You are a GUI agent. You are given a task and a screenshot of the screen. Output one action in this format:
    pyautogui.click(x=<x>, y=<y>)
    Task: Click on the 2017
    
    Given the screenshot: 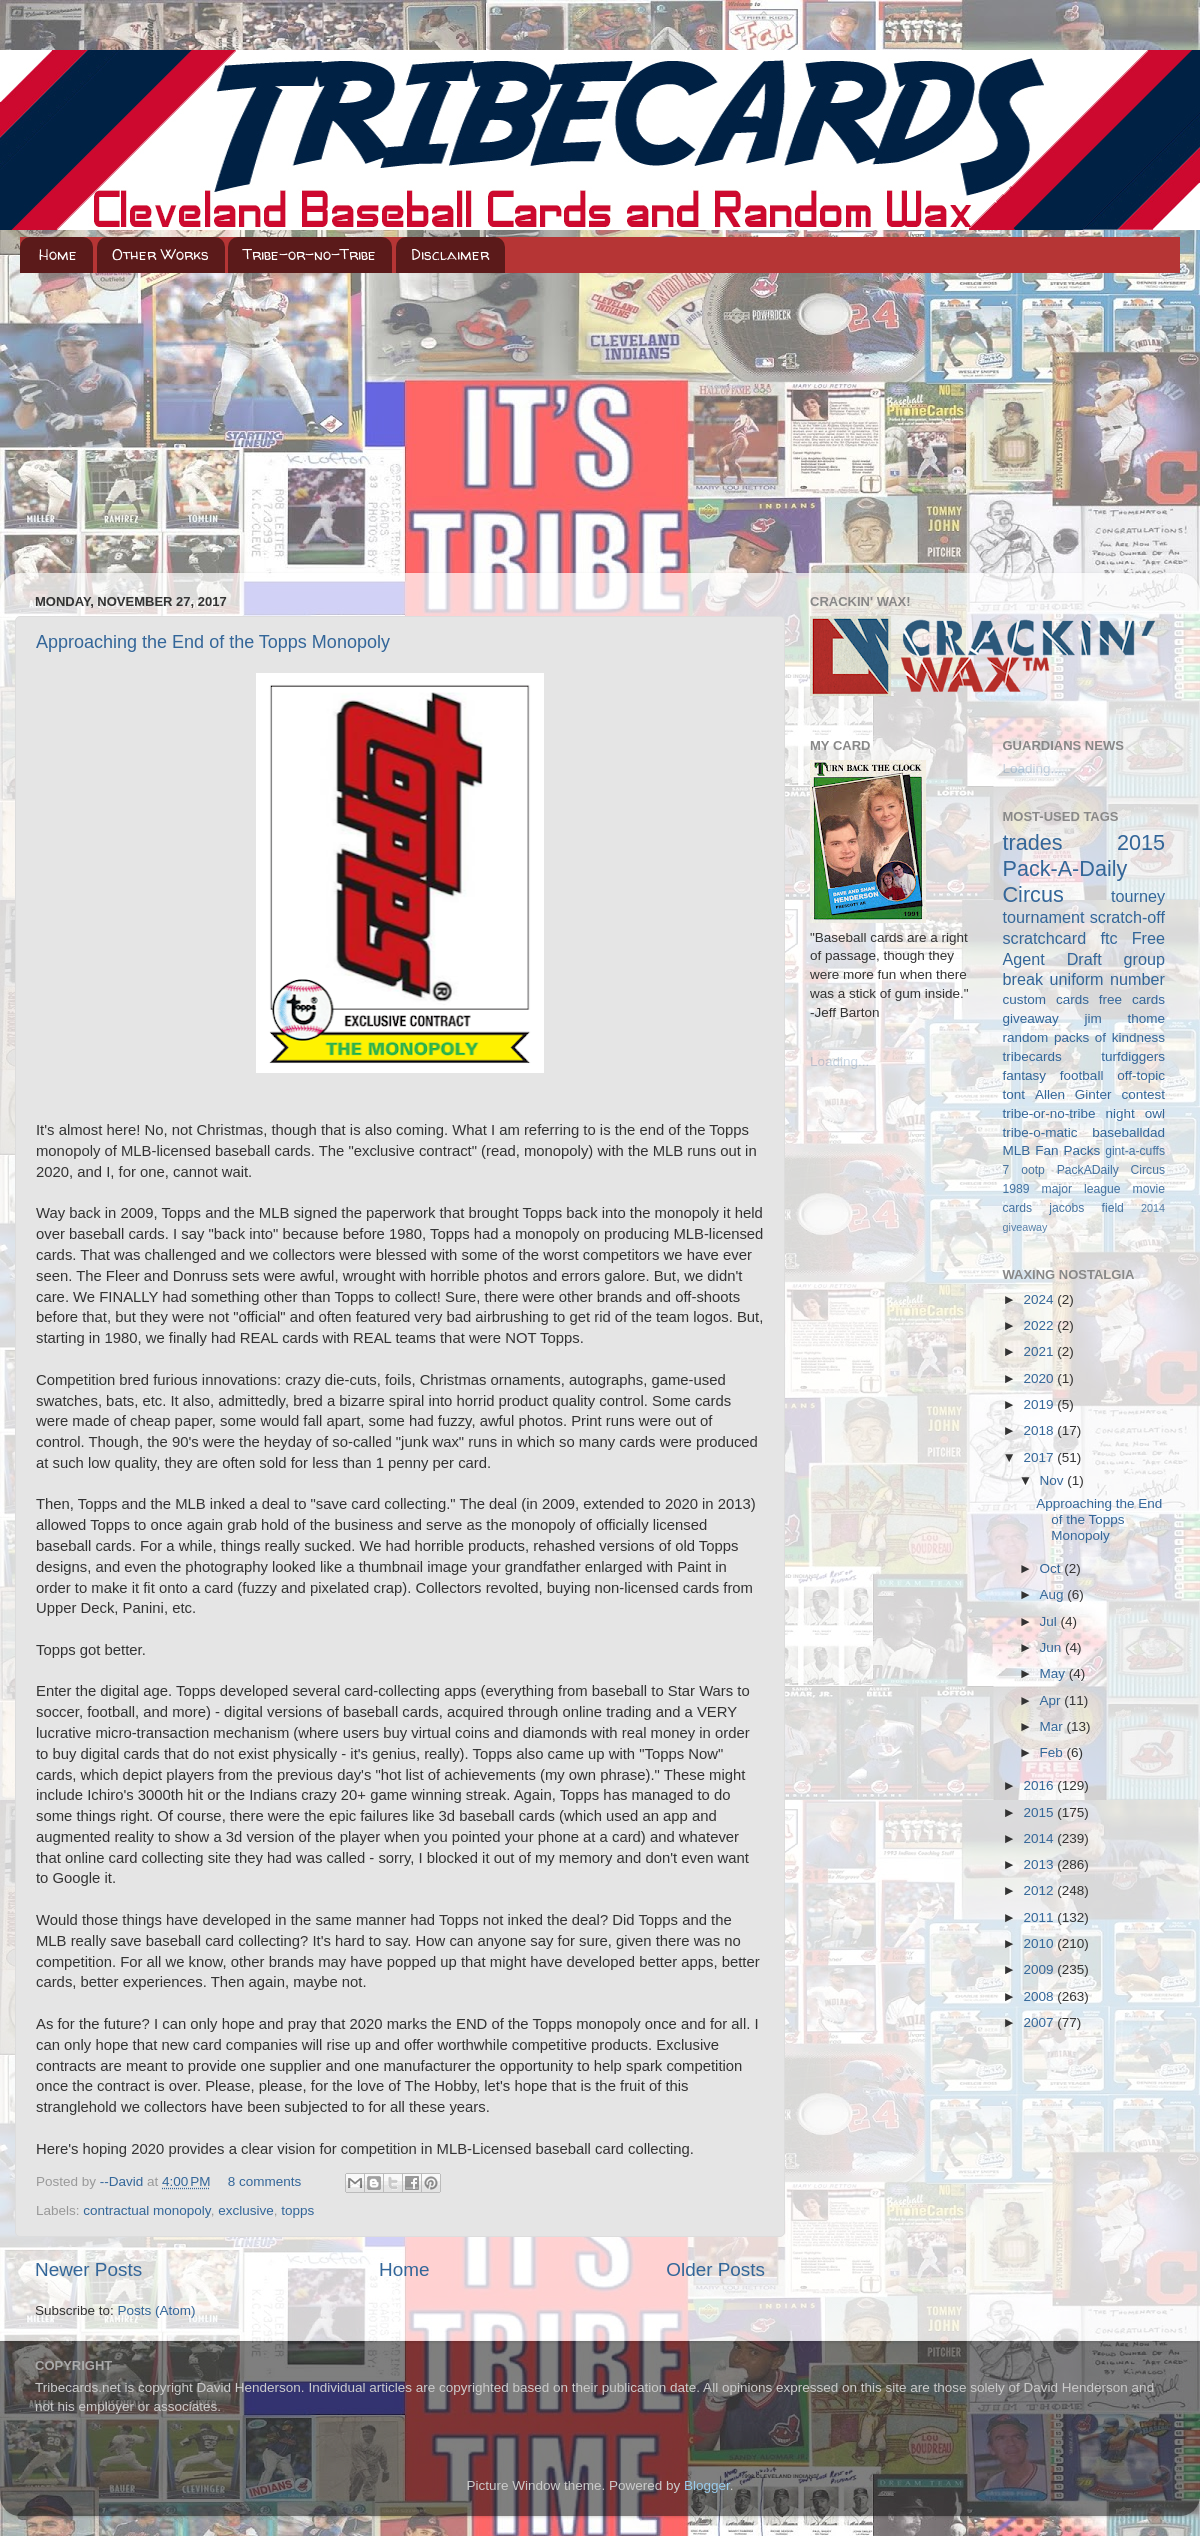 What is the action you would take?
    pyautogui.click(x=1040, y=1457)
    